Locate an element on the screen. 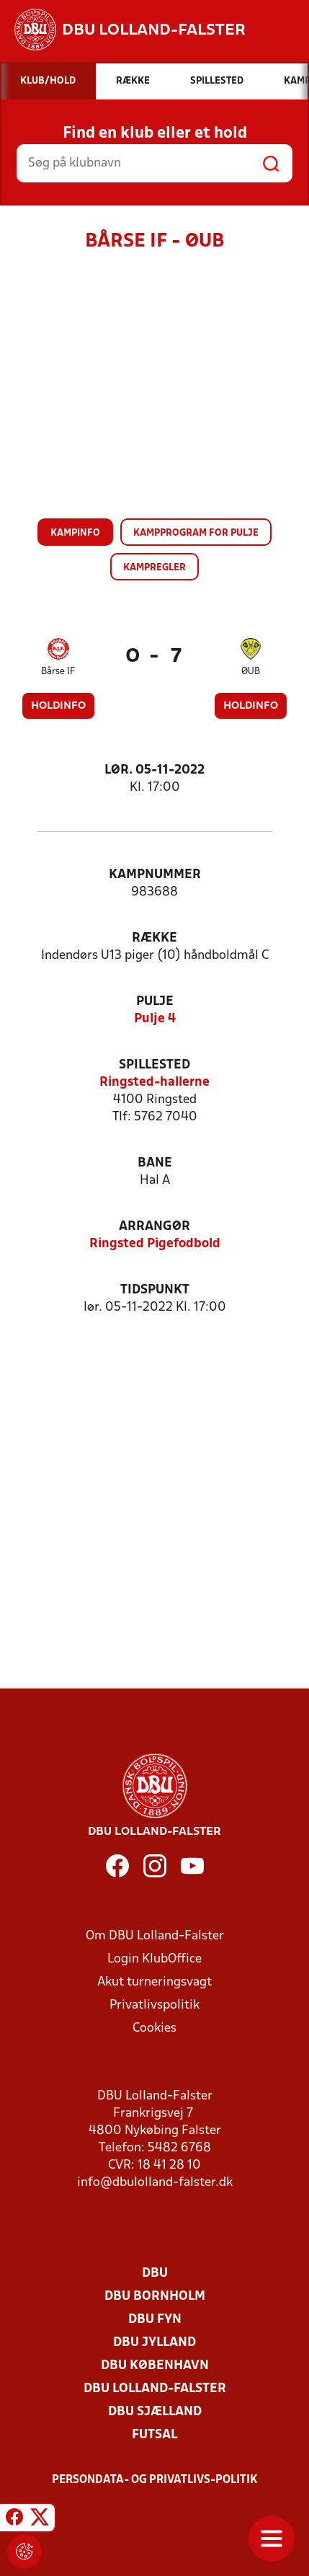 The width and height of the screenshot is (309, 2576). Kampprogram for pulje is located at coordinates (196, 533).